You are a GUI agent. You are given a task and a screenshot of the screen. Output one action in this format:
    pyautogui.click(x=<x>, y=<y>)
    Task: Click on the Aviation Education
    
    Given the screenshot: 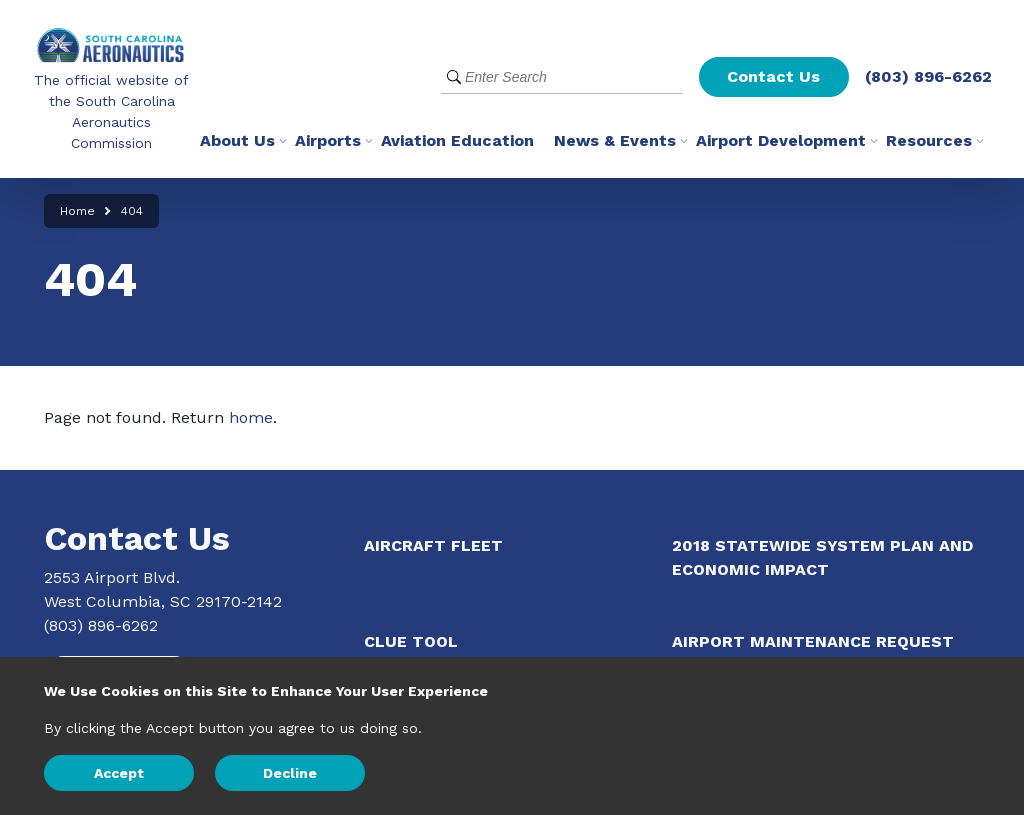 What is the action you would take?
    pyautogui.click(x=457, y=140)
    